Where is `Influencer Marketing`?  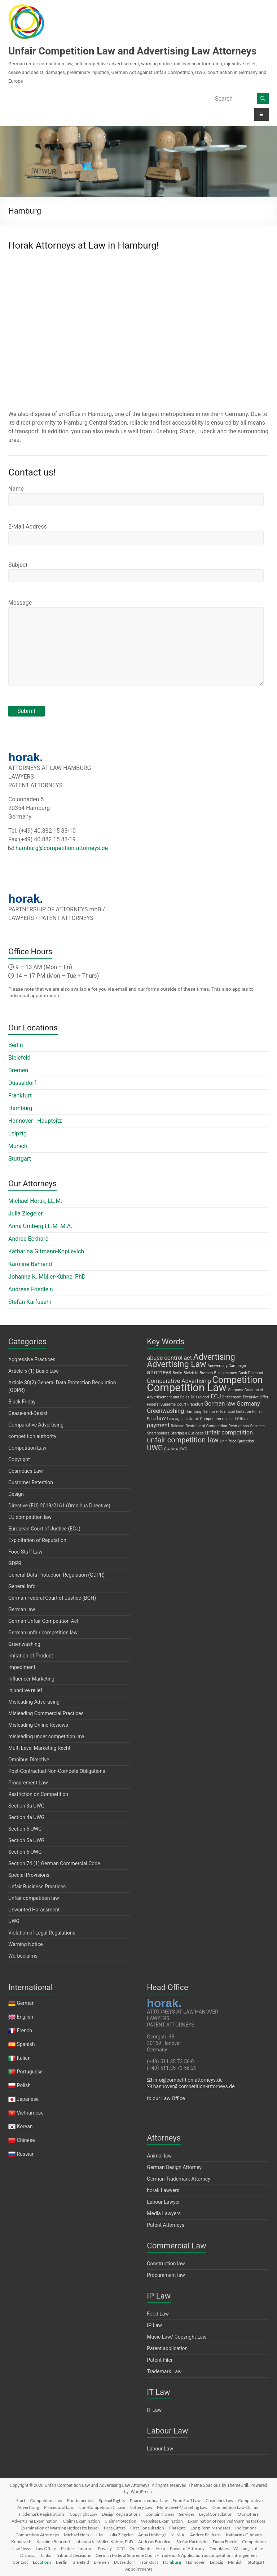 Influencer Marketing is located at coordinates (31, 1679).